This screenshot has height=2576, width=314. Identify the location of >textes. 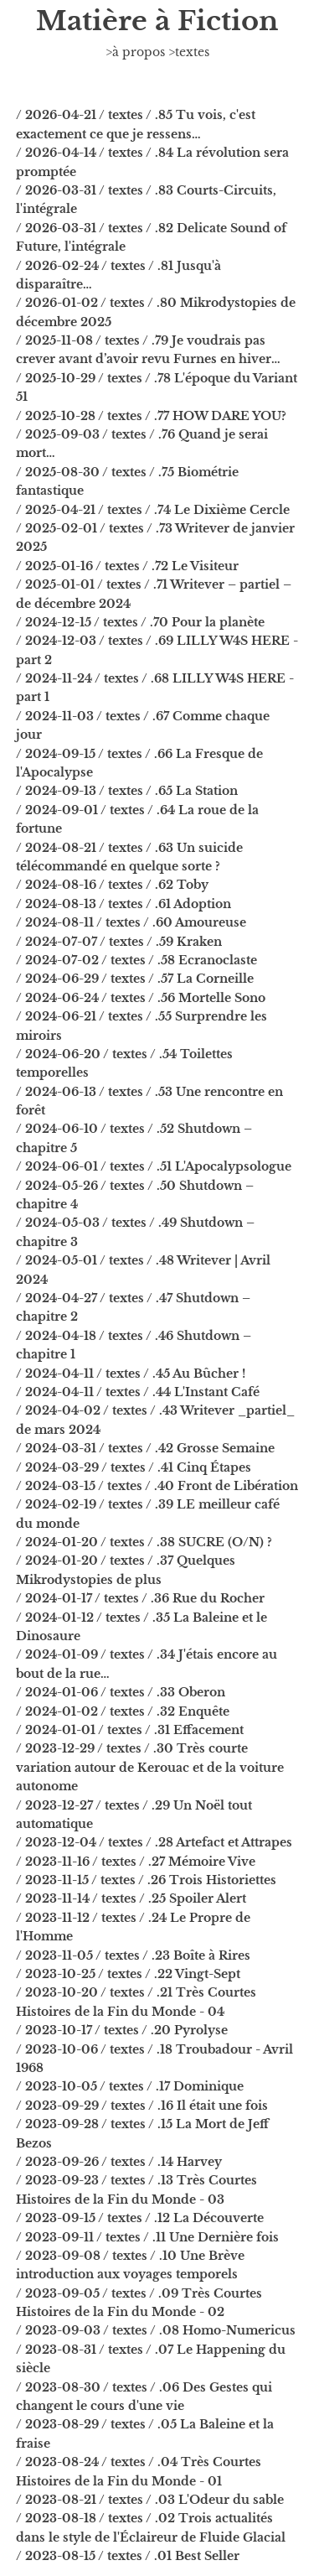
(188, 52).